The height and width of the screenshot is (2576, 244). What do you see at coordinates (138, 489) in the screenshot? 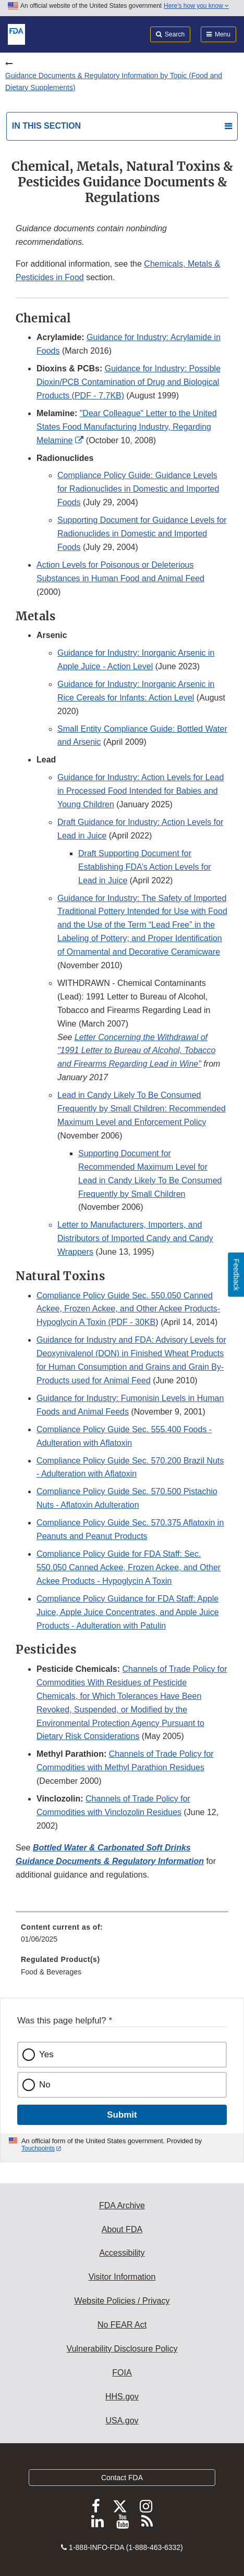
I see `Compliance Policy Guide: Guidance Levels for Radionuclides in Domestic and Imported Foods` at bounding box center [138, 489].